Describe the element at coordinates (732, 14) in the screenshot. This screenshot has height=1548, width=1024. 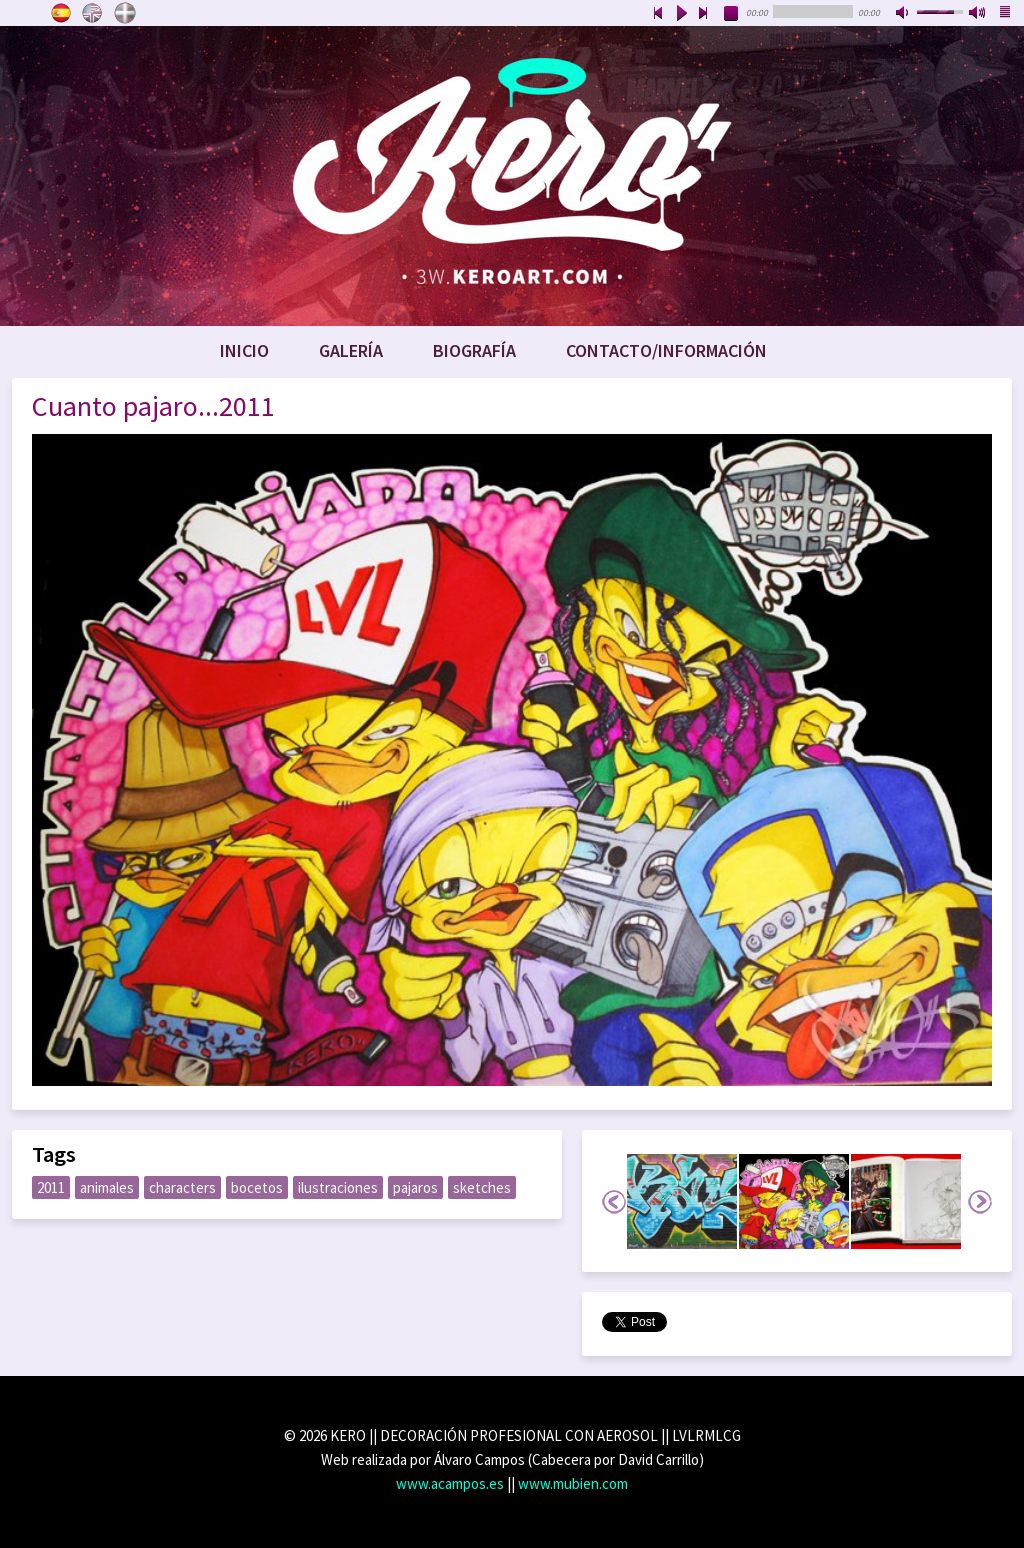
I see `stop` at that location.